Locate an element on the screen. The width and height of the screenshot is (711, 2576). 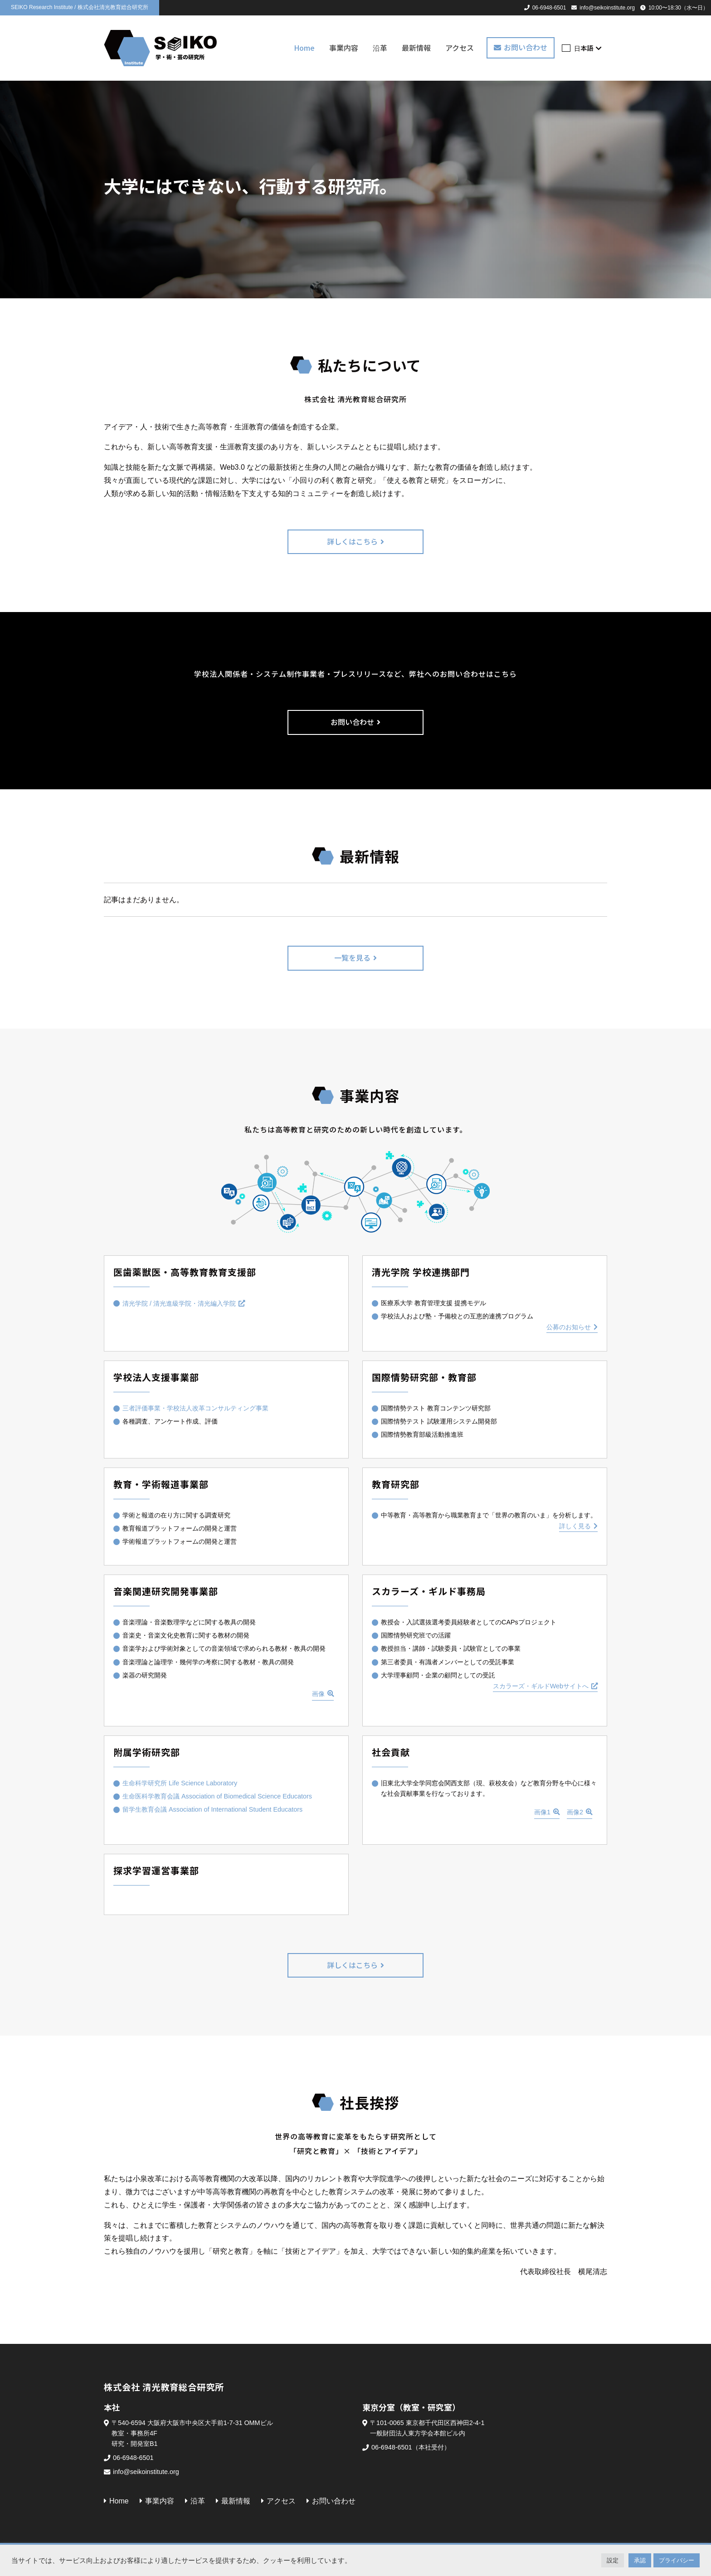
留学生教育会議 Association of International Student Educators is located at coordinates (212, 1809).